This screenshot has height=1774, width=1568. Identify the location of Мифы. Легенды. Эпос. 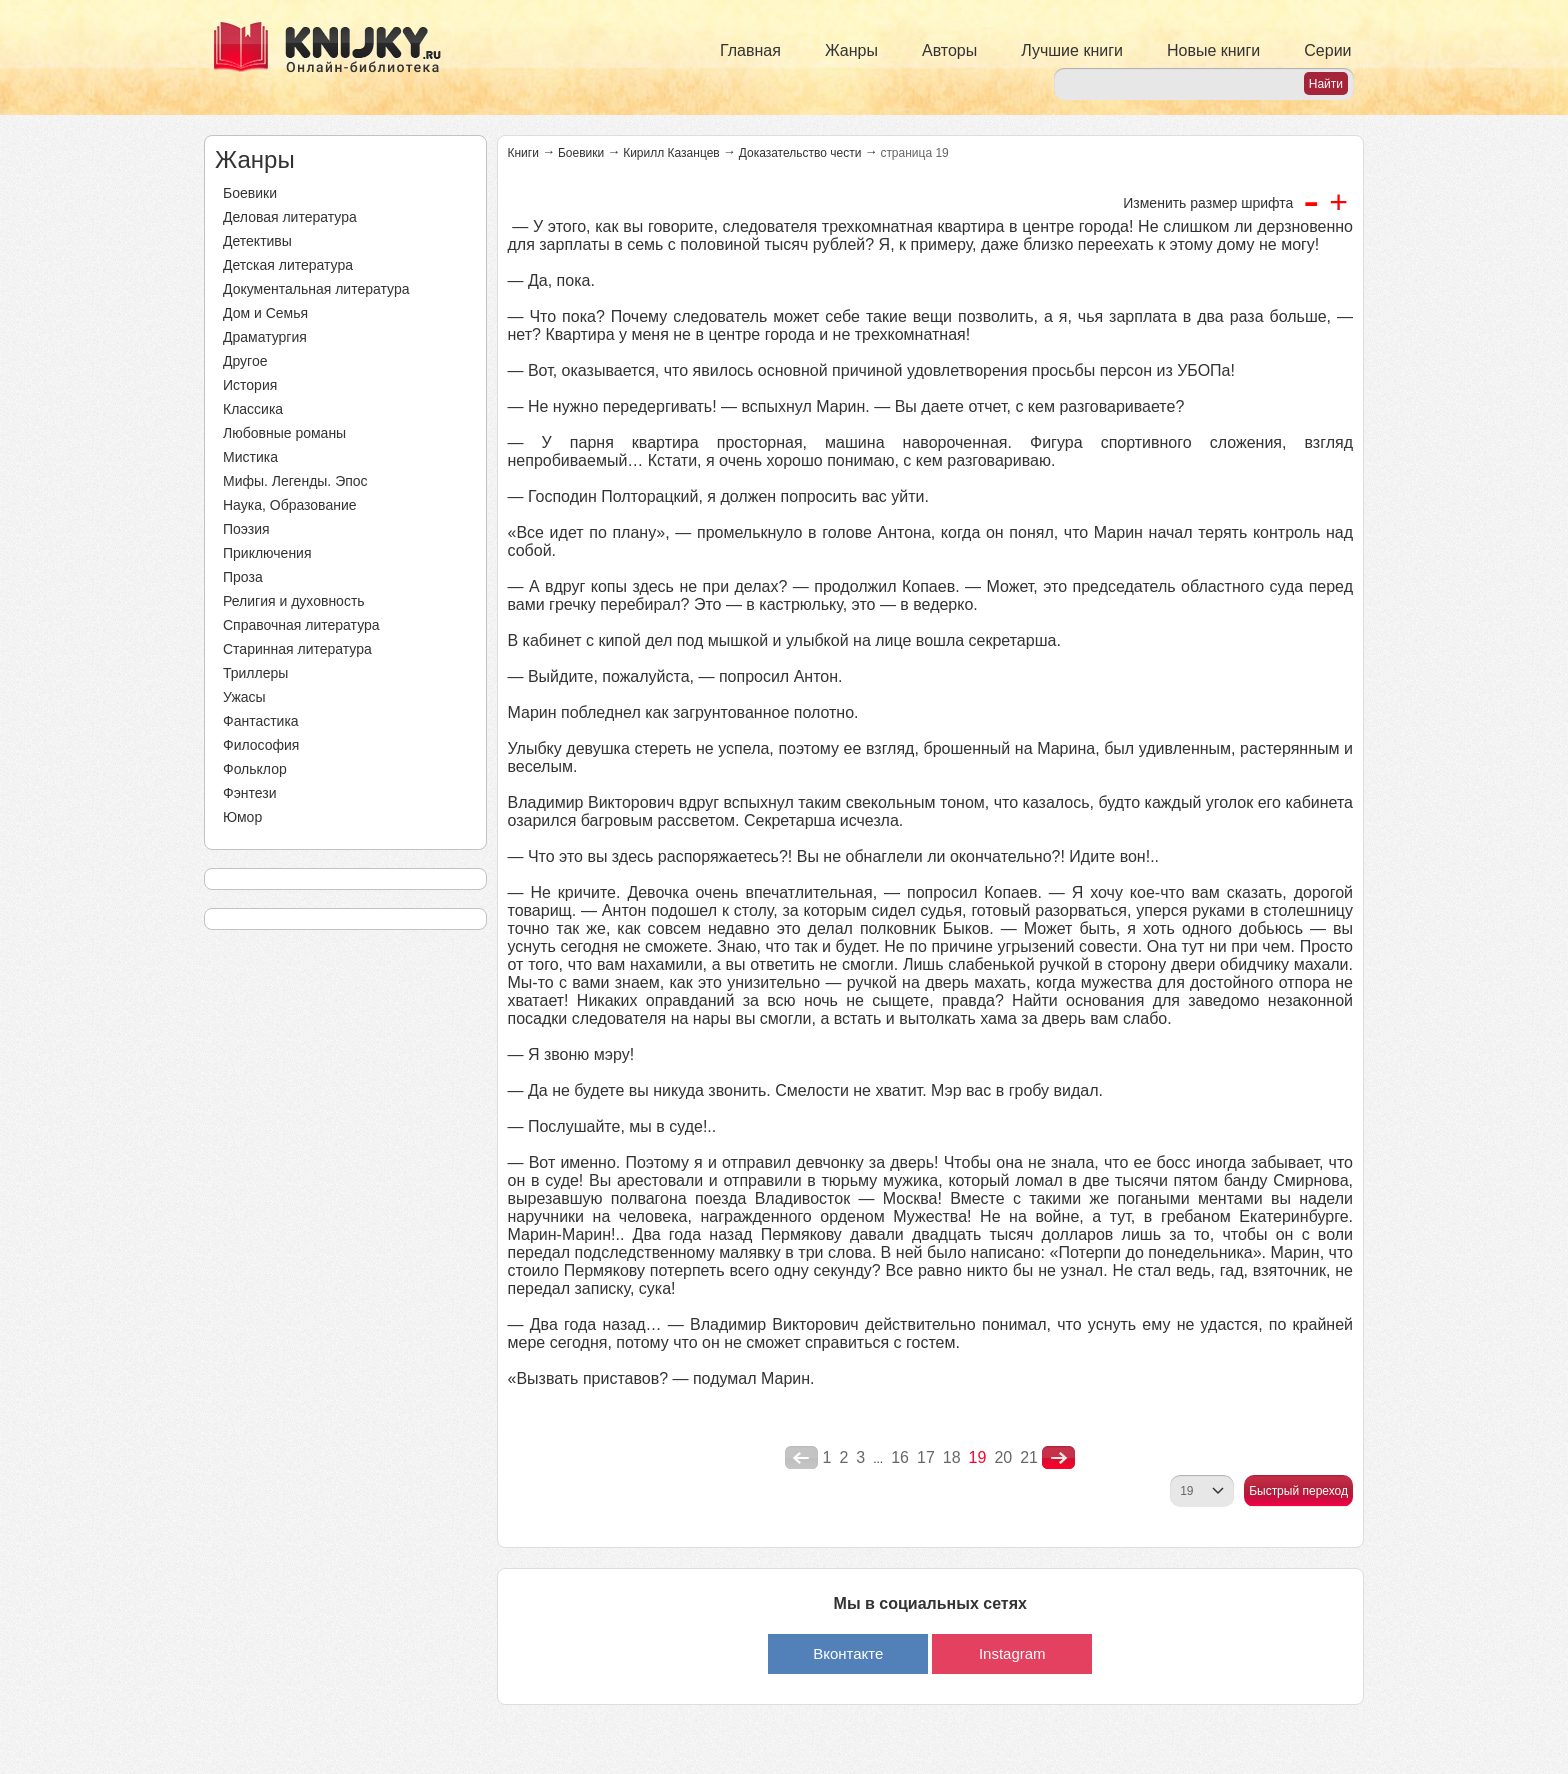
(295, 481).